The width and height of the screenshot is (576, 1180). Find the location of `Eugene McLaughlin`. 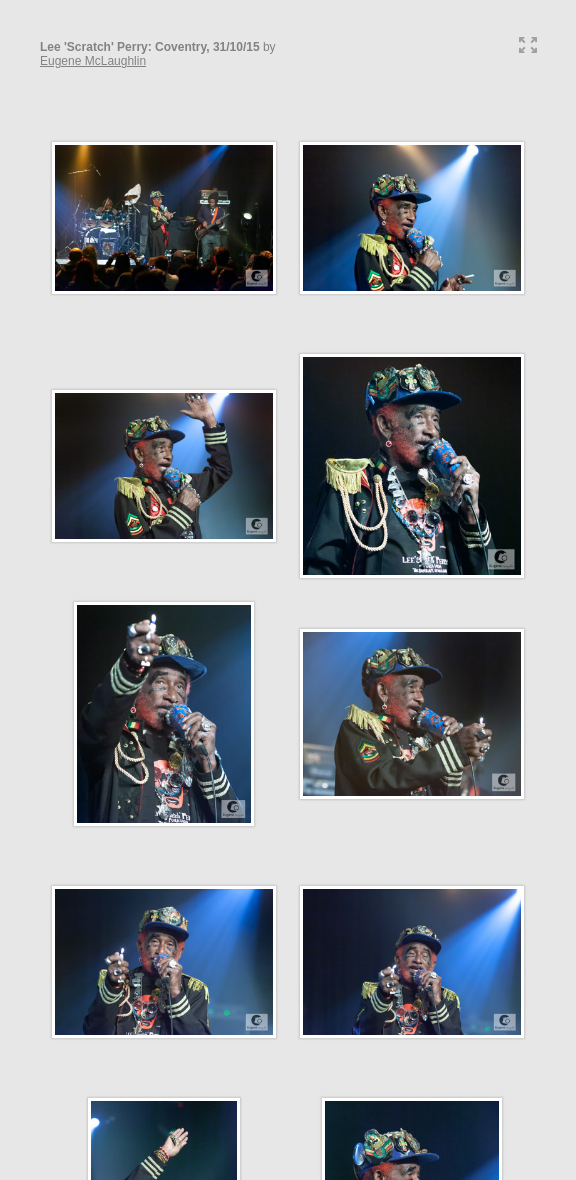

Eugene McLaughlin is located at coordinates (93, 61).